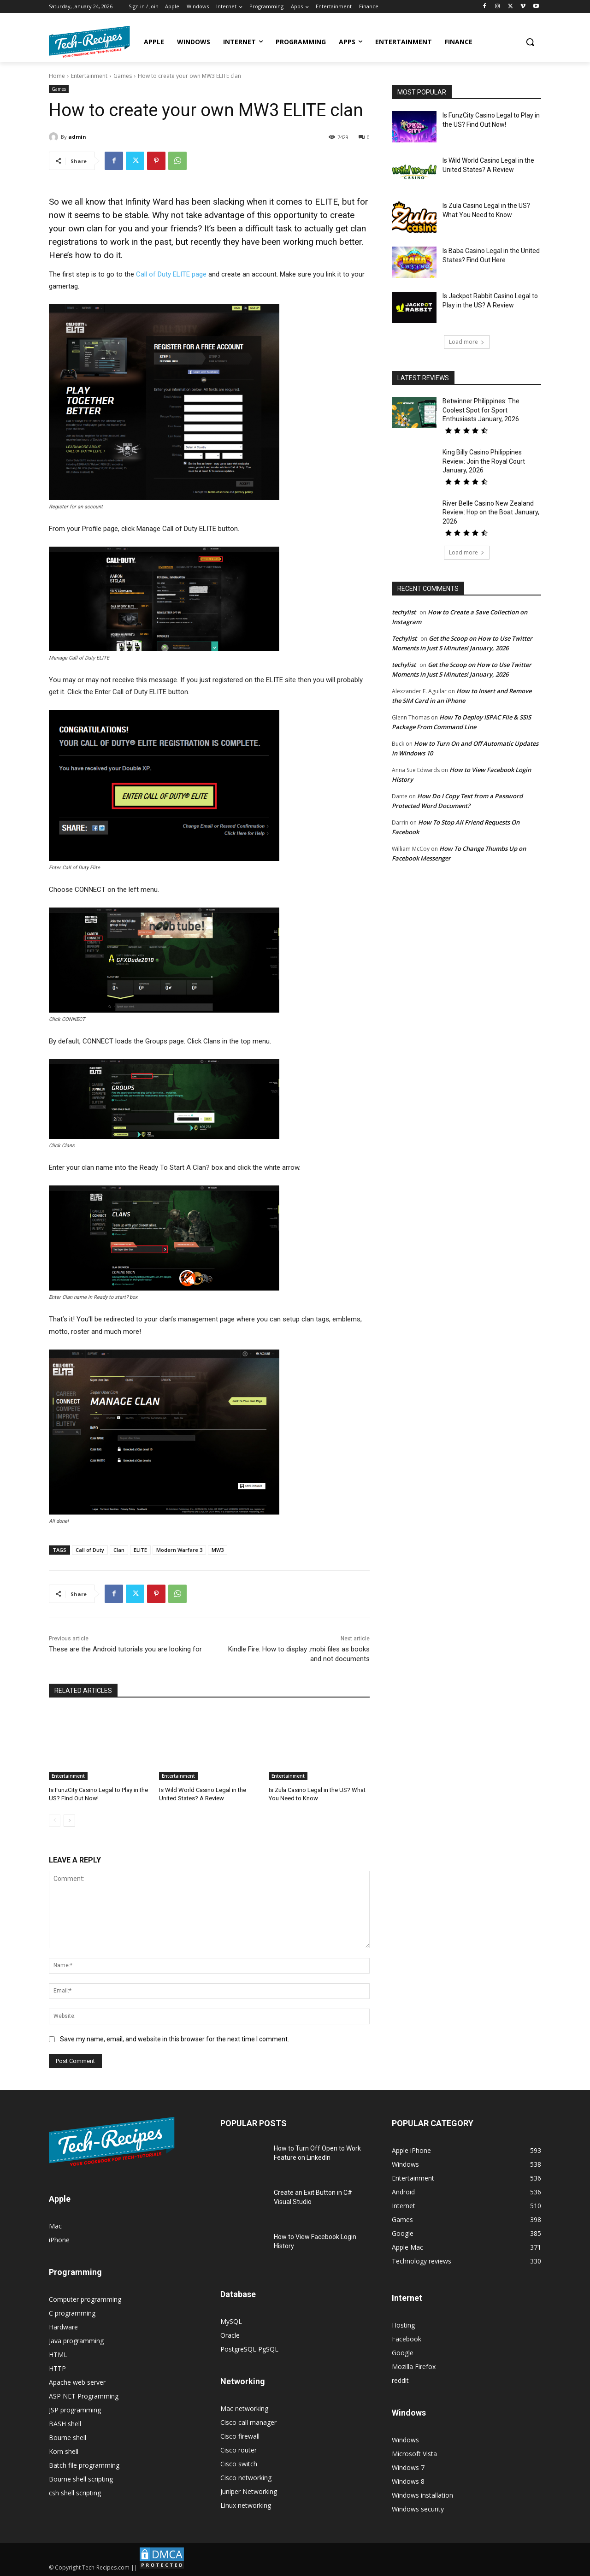 The width and height of the screenshot is (590, 2576). I want to click on Korn shell, so click(63, 2451).